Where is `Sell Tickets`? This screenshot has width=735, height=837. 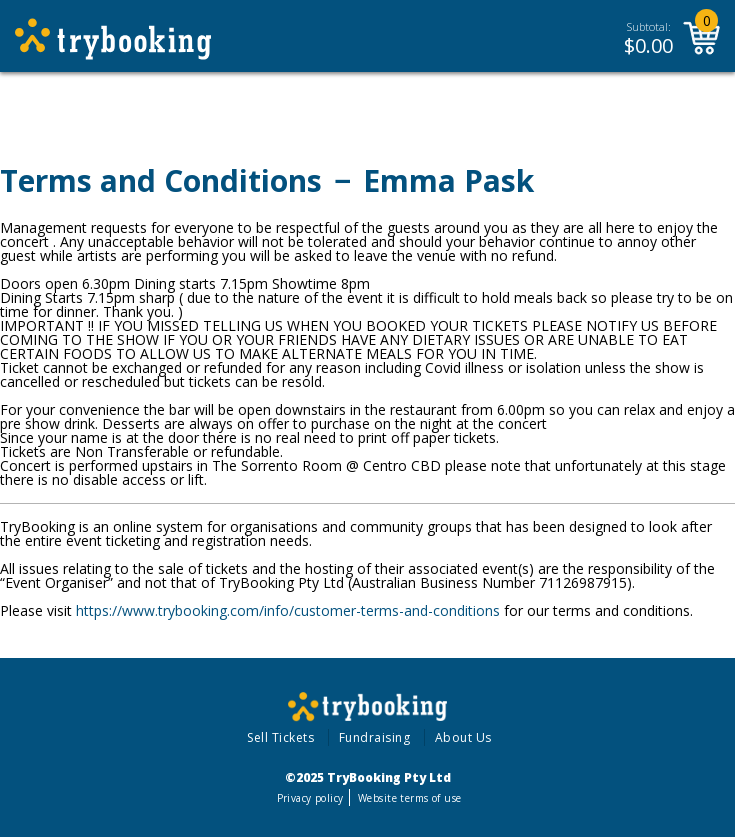 Sell Tickets is located at coordinates (280, 737).